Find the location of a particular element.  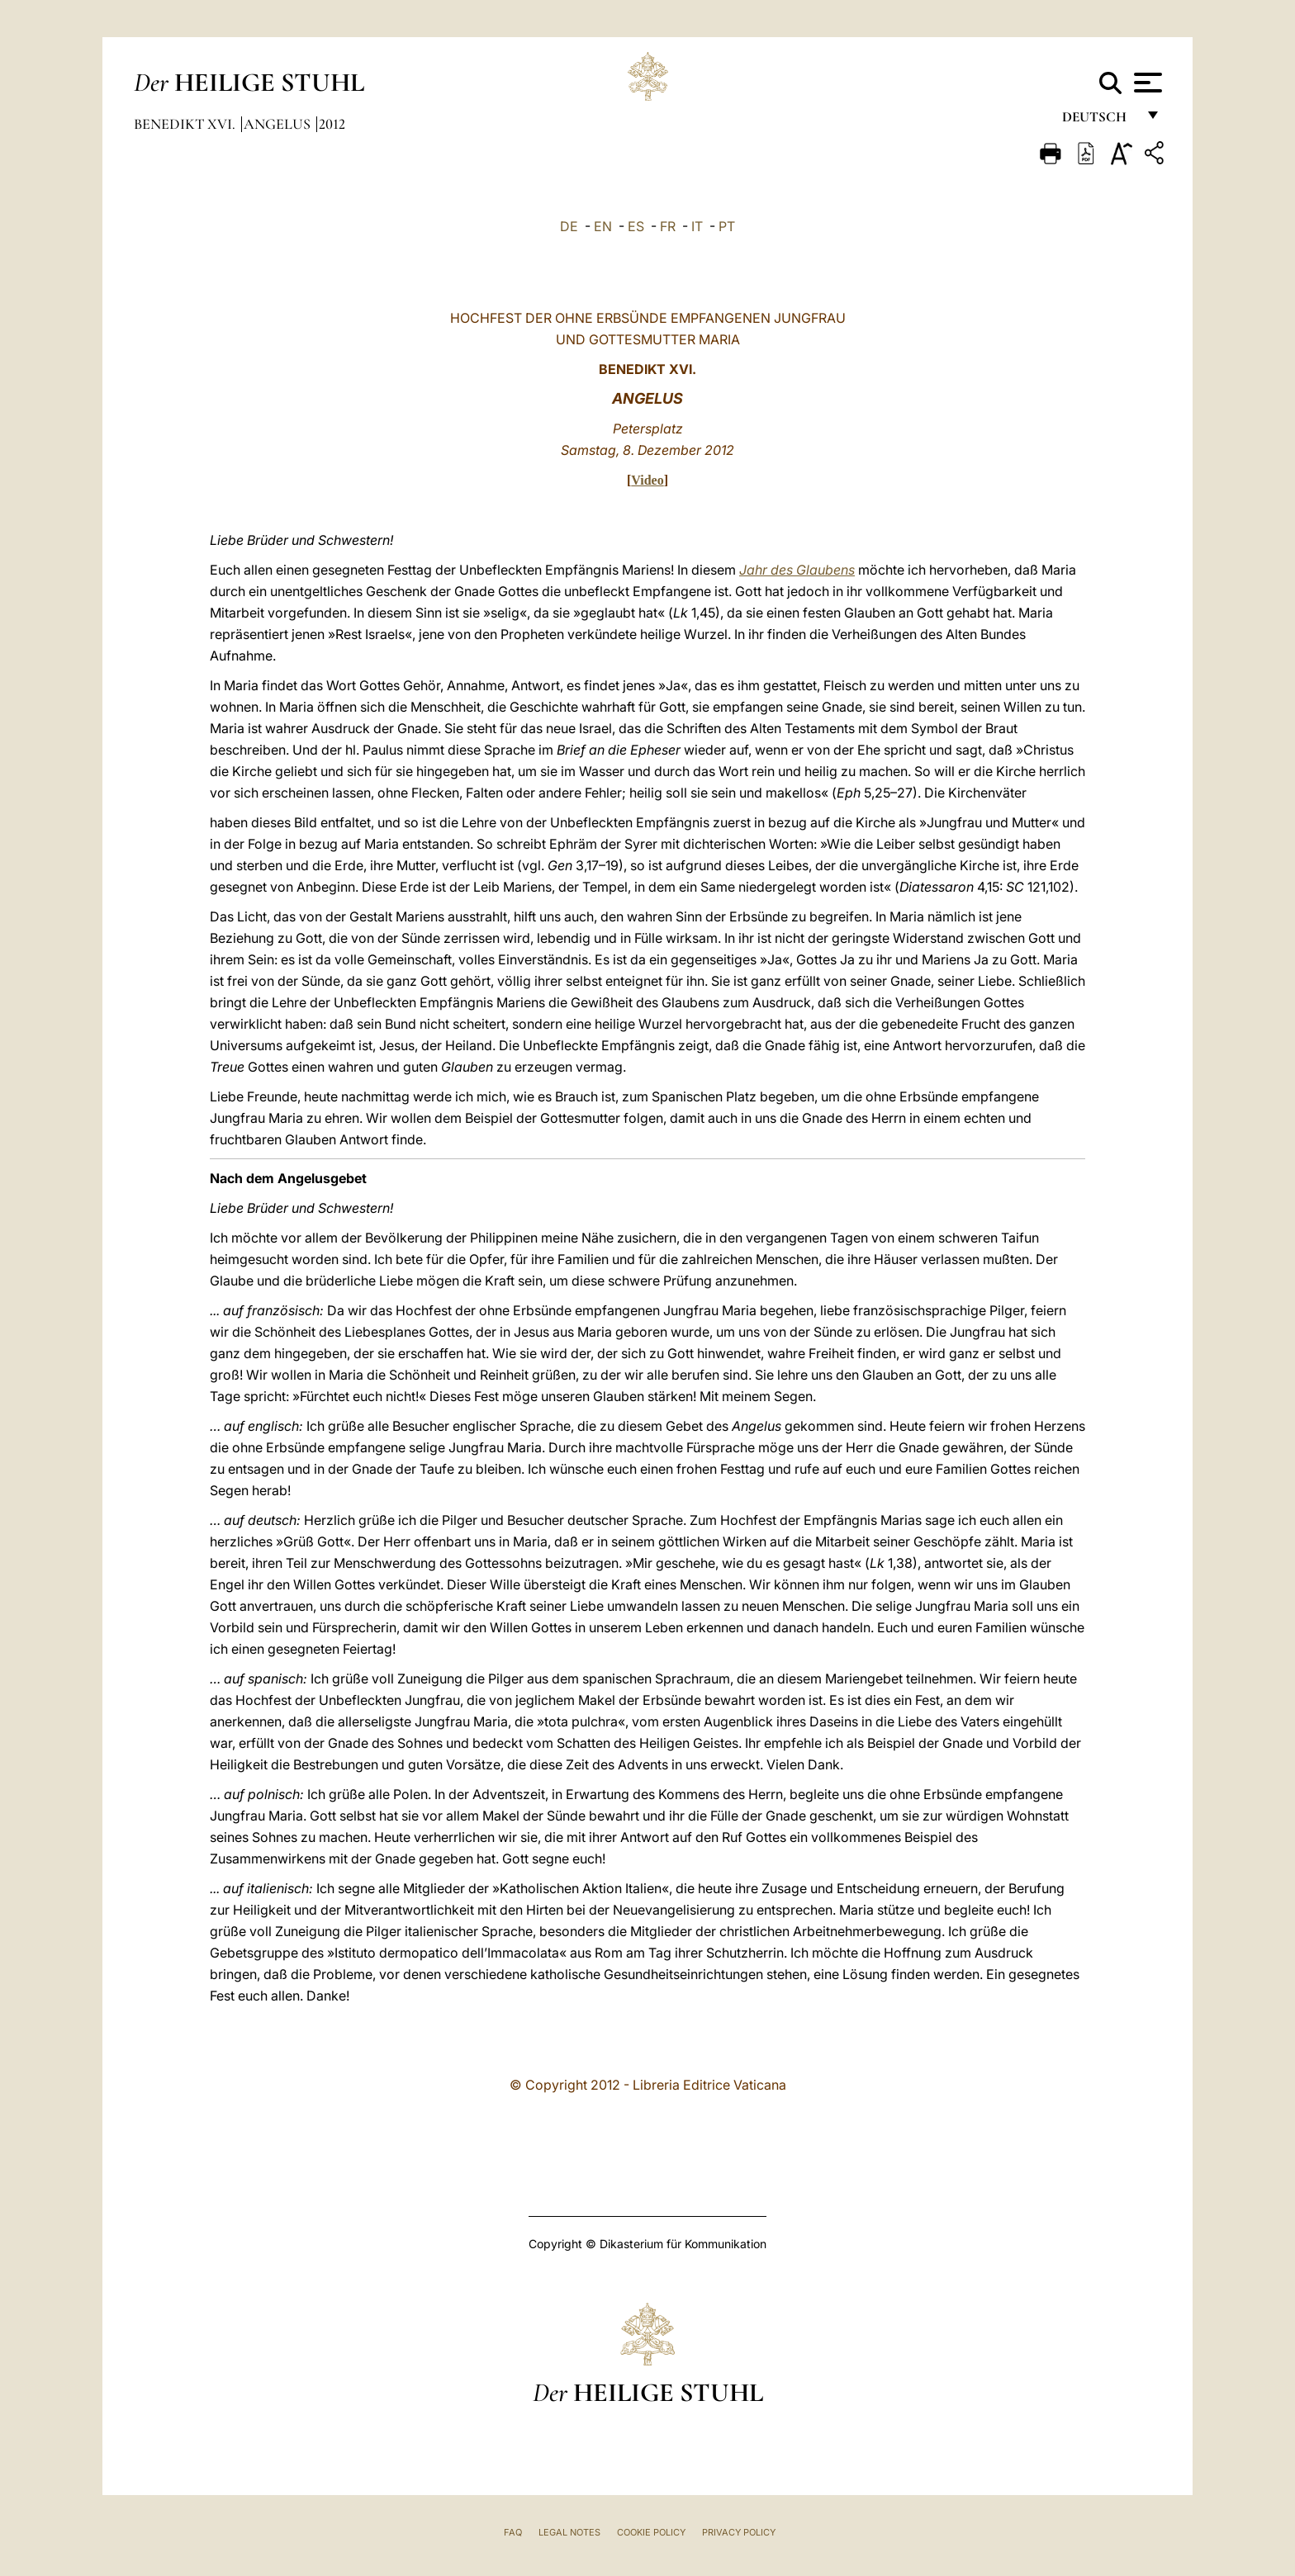

DE is located at coordinates (569, 226).